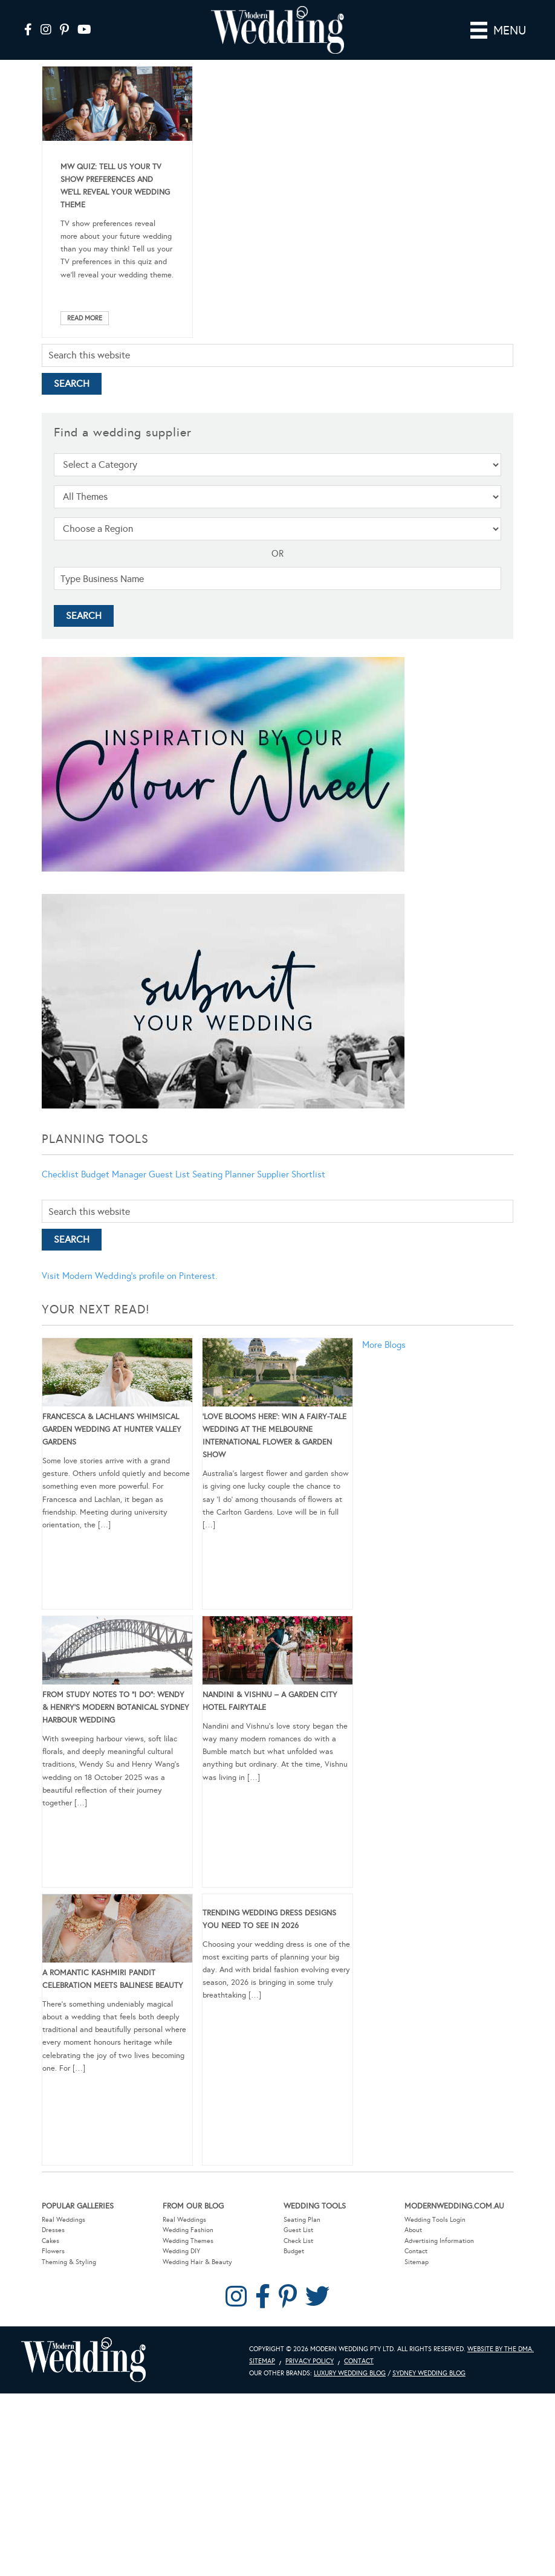  Describe the element at coordinates (439, 2241) in the screenshot. I see `Advertising Information` at that location.